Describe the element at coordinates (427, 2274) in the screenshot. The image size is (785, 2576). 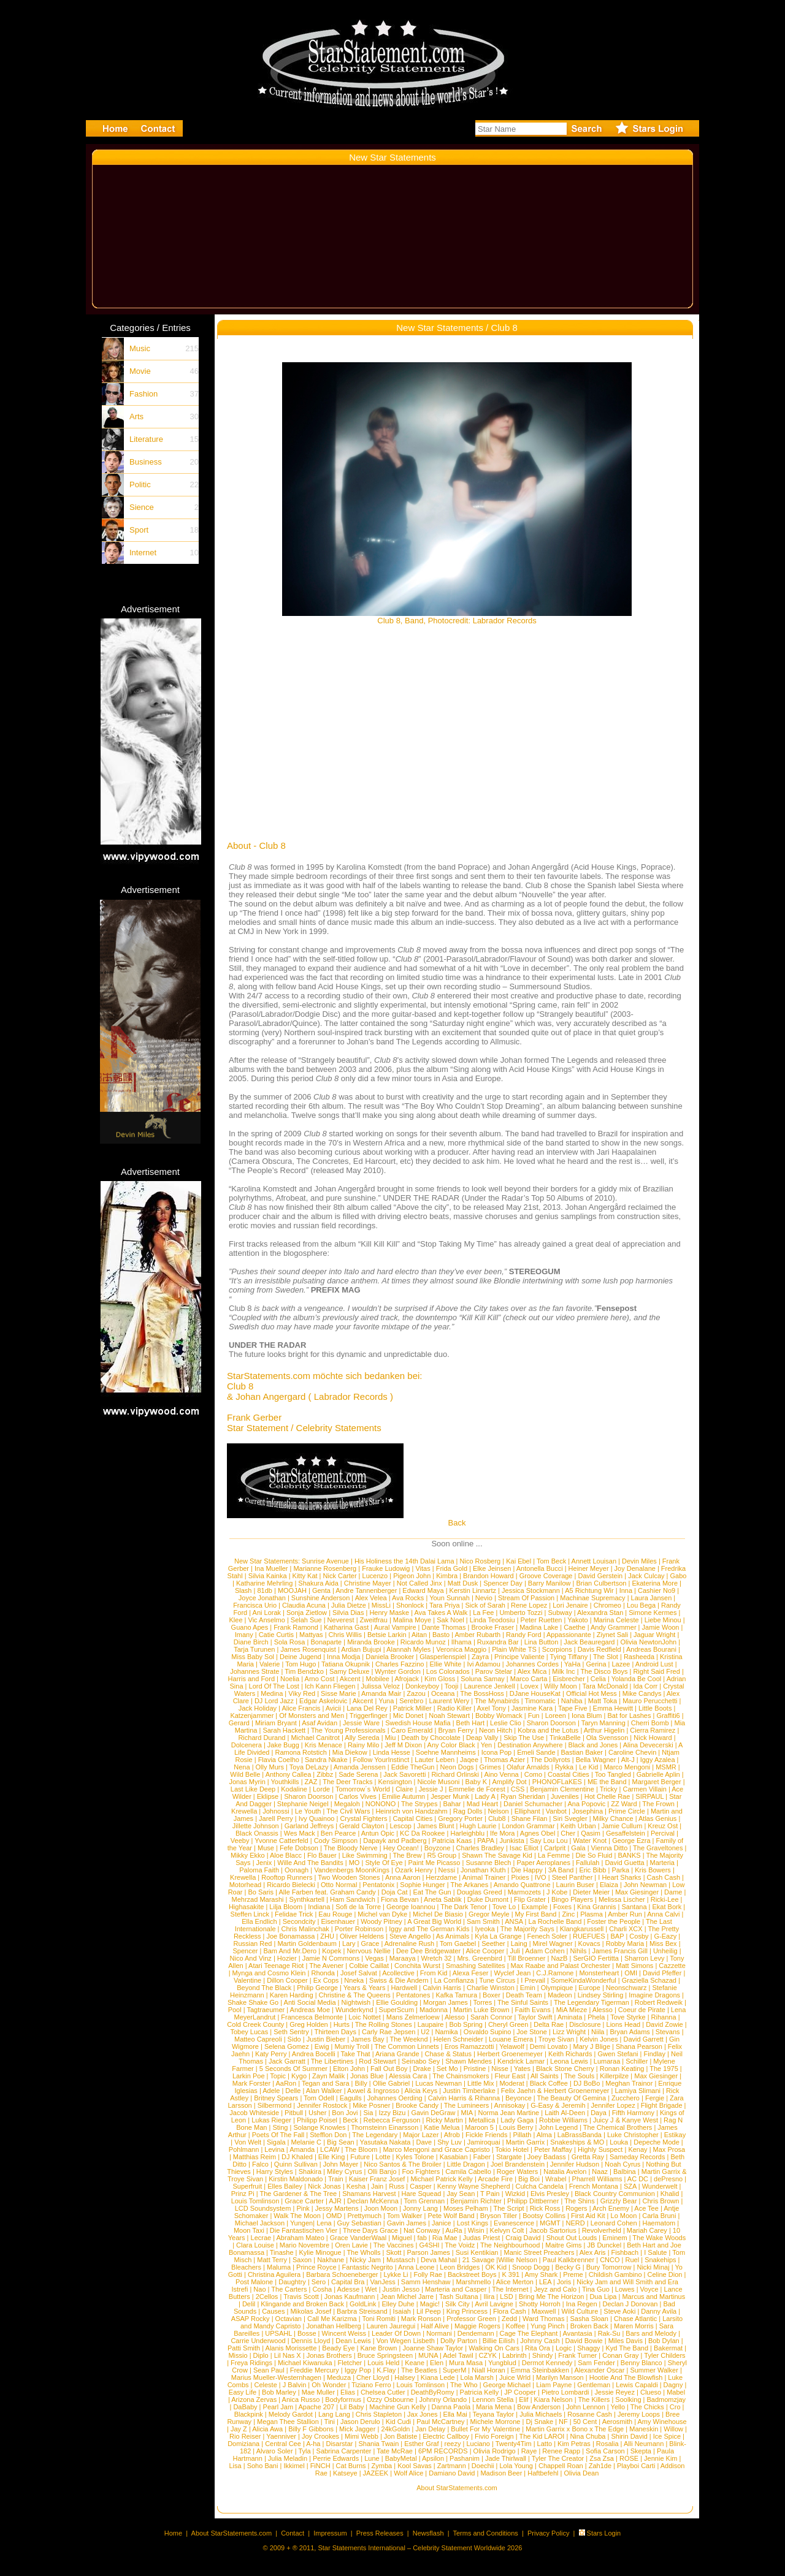
I see `Folly Rae` at that location.